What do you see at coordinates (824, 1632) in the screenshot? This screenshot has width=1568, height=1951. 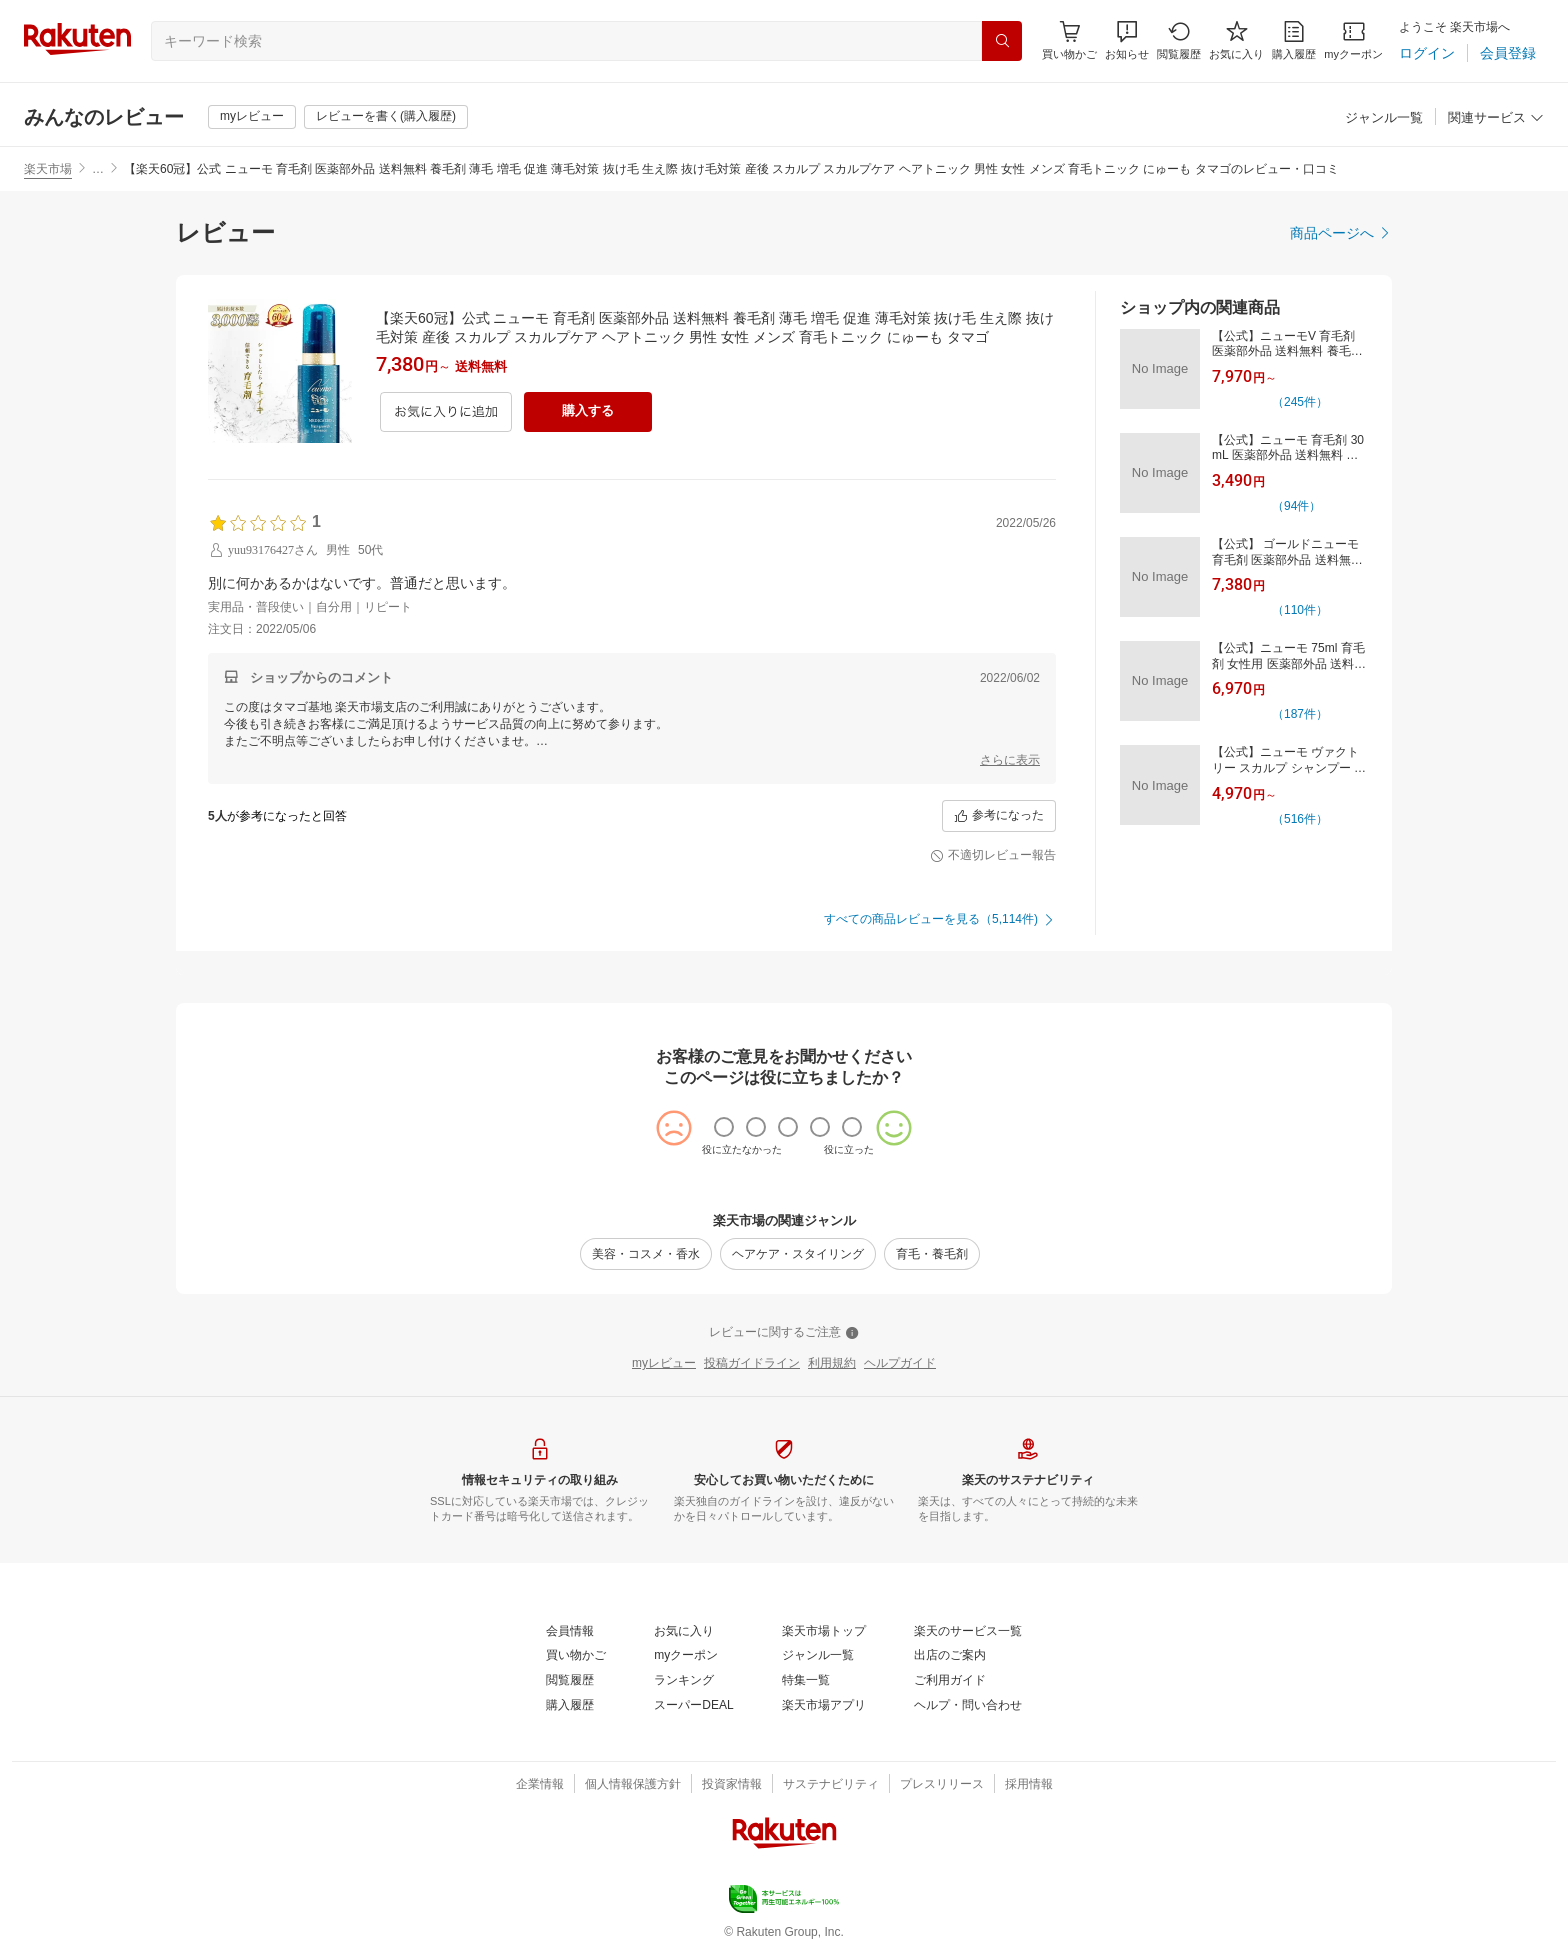 I see `[楽天市場トップ]` at bounding box center [824, 1632].